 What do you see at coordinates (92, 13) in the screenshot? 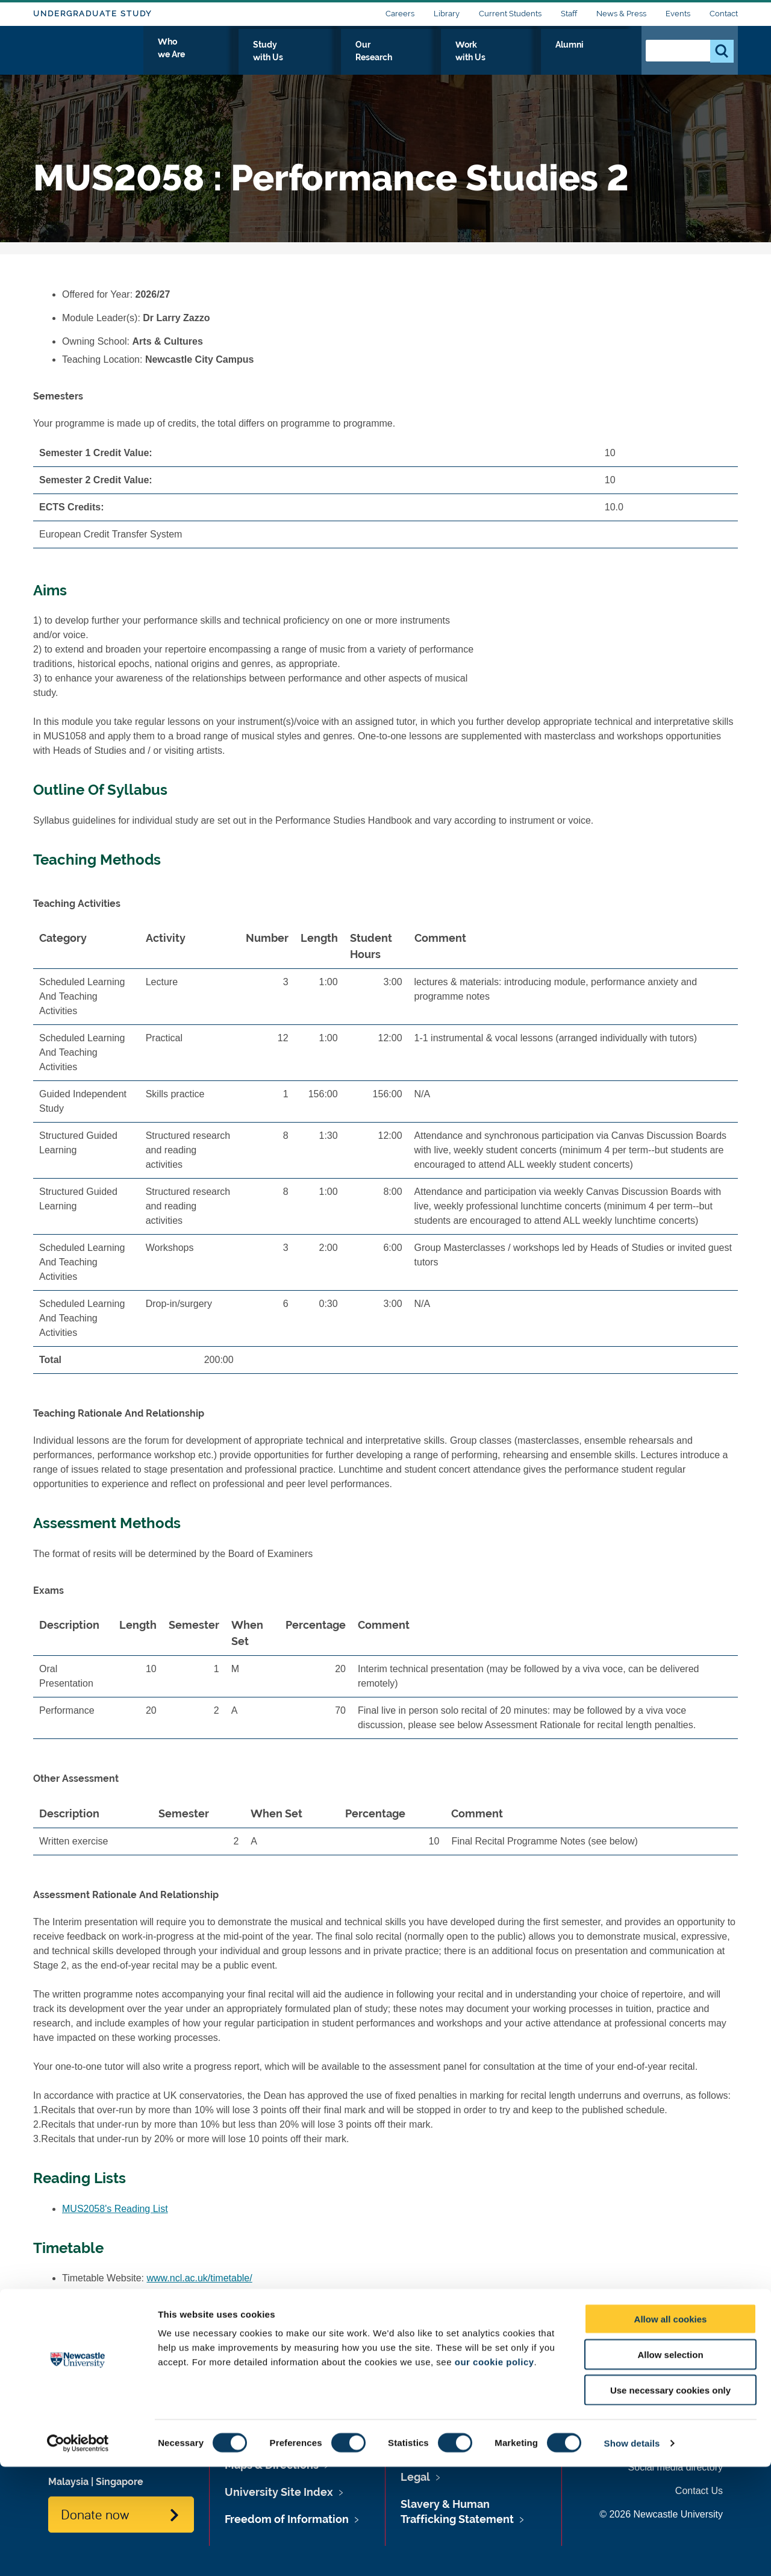
I see `Undergraduate Study` at bounding box center [92, 13].